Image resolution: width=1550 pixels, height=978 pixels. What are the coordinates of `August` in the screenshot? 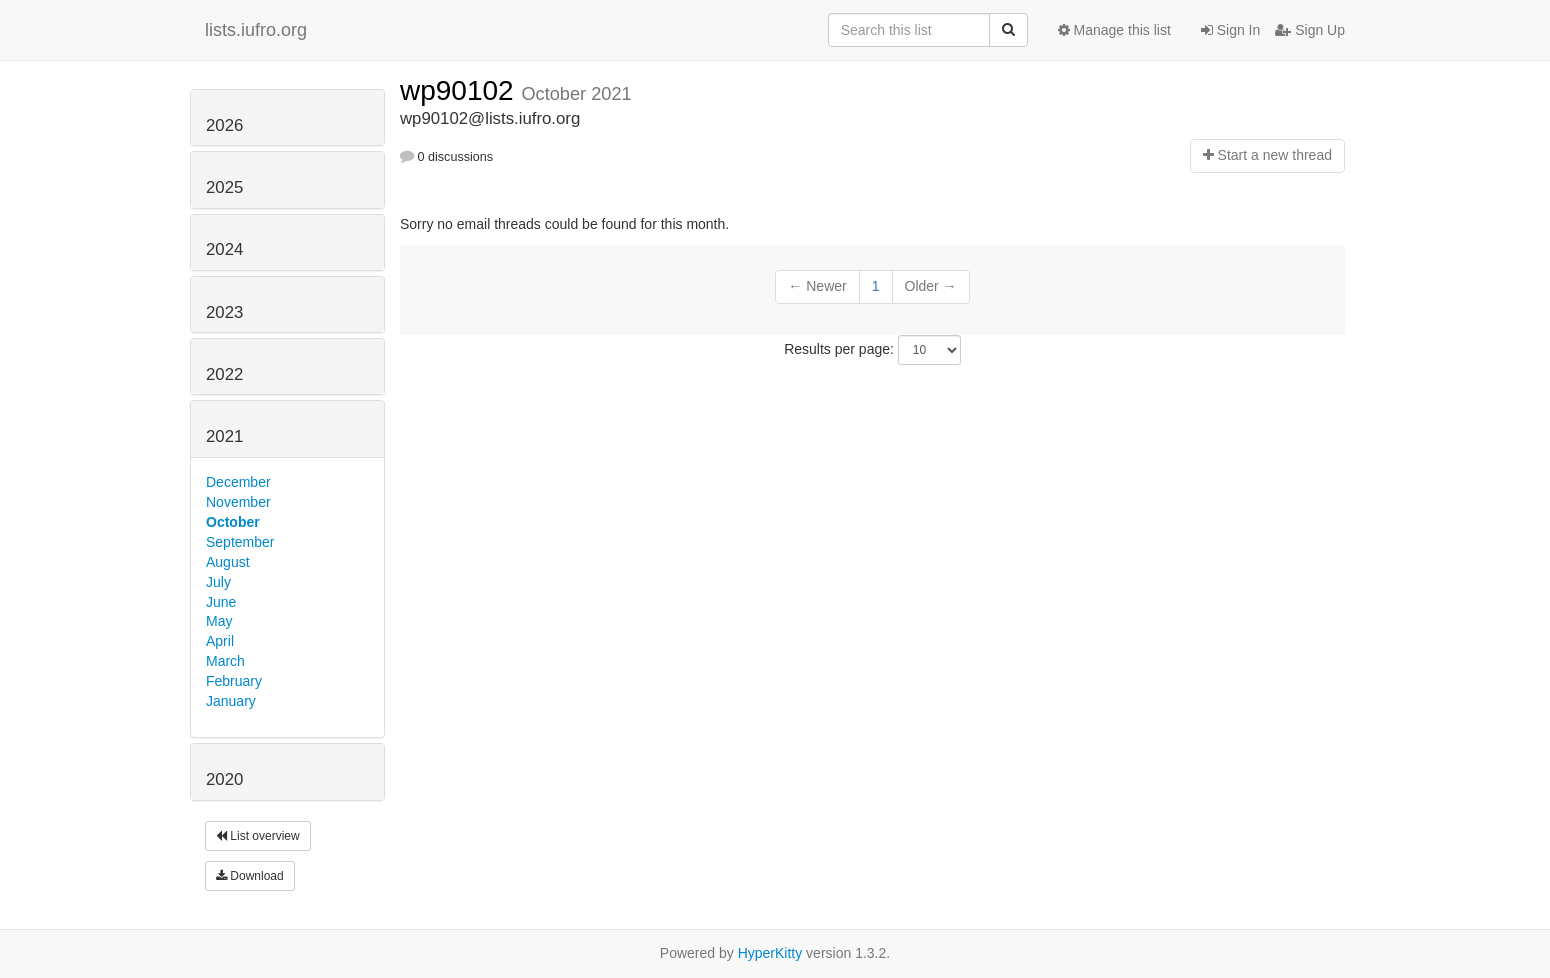 It's located at (228, 562).